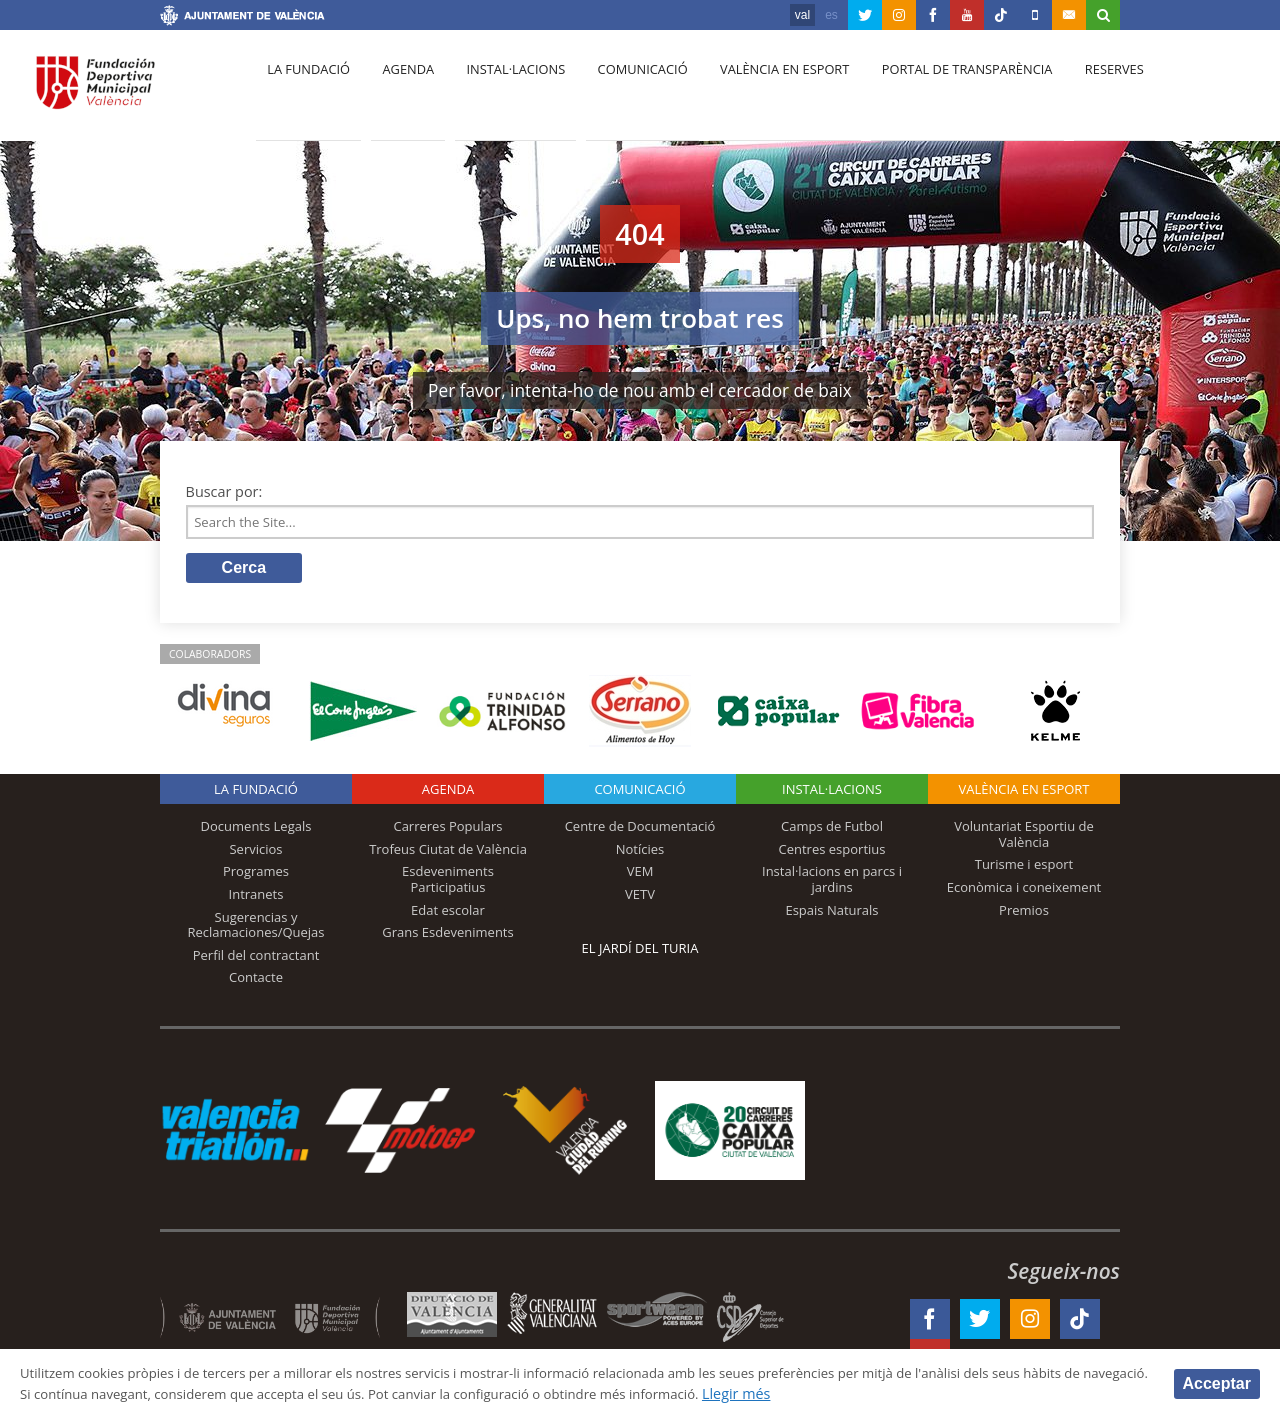 The width and height of the screenshot is (1280, 1420). What do you see at coordinates (831, 914) in the screenshot?
I see `Espais Naturals` at bounding box center [831, 914].